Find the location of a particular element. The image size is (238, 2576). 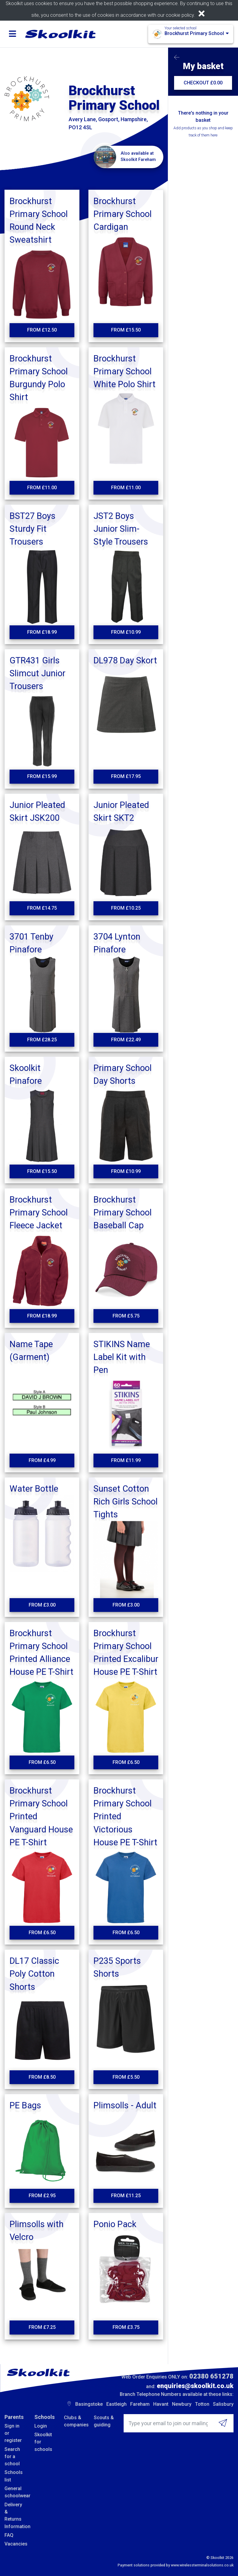

From £10.25 is located at coordinates (126, 908).